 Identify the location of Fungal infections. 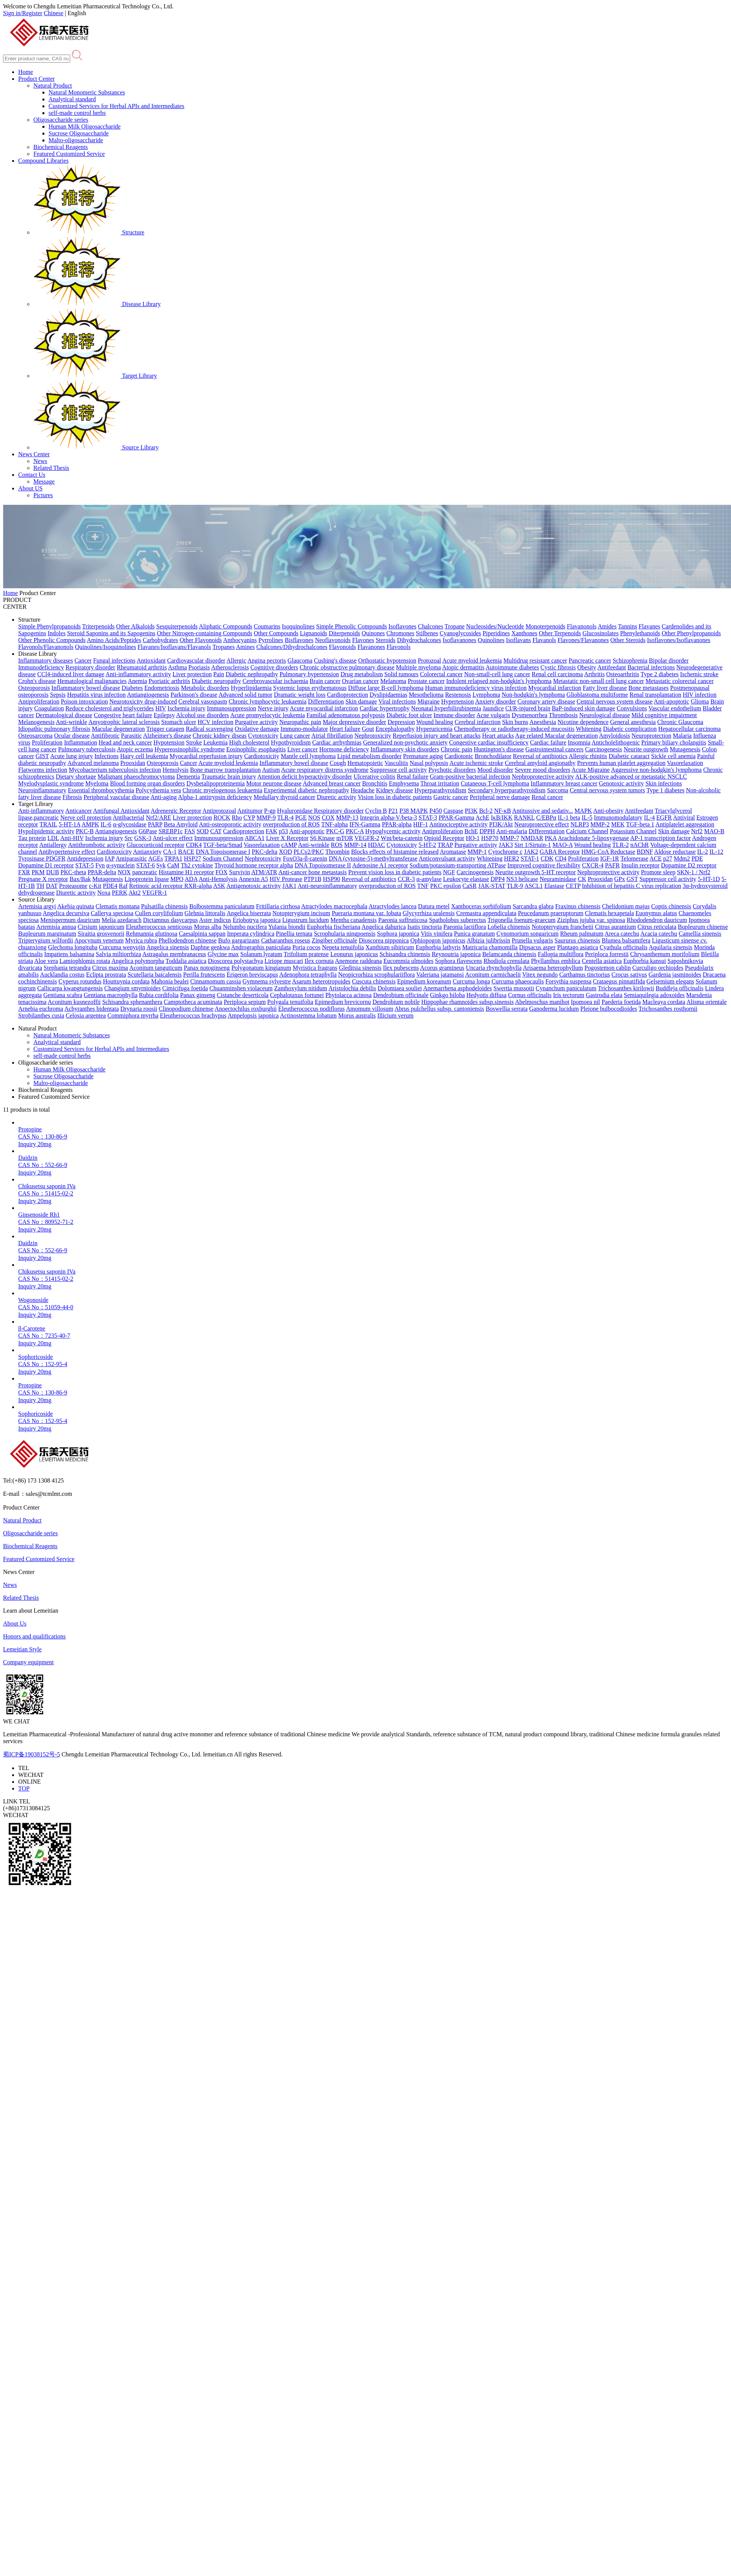
(114, 660).